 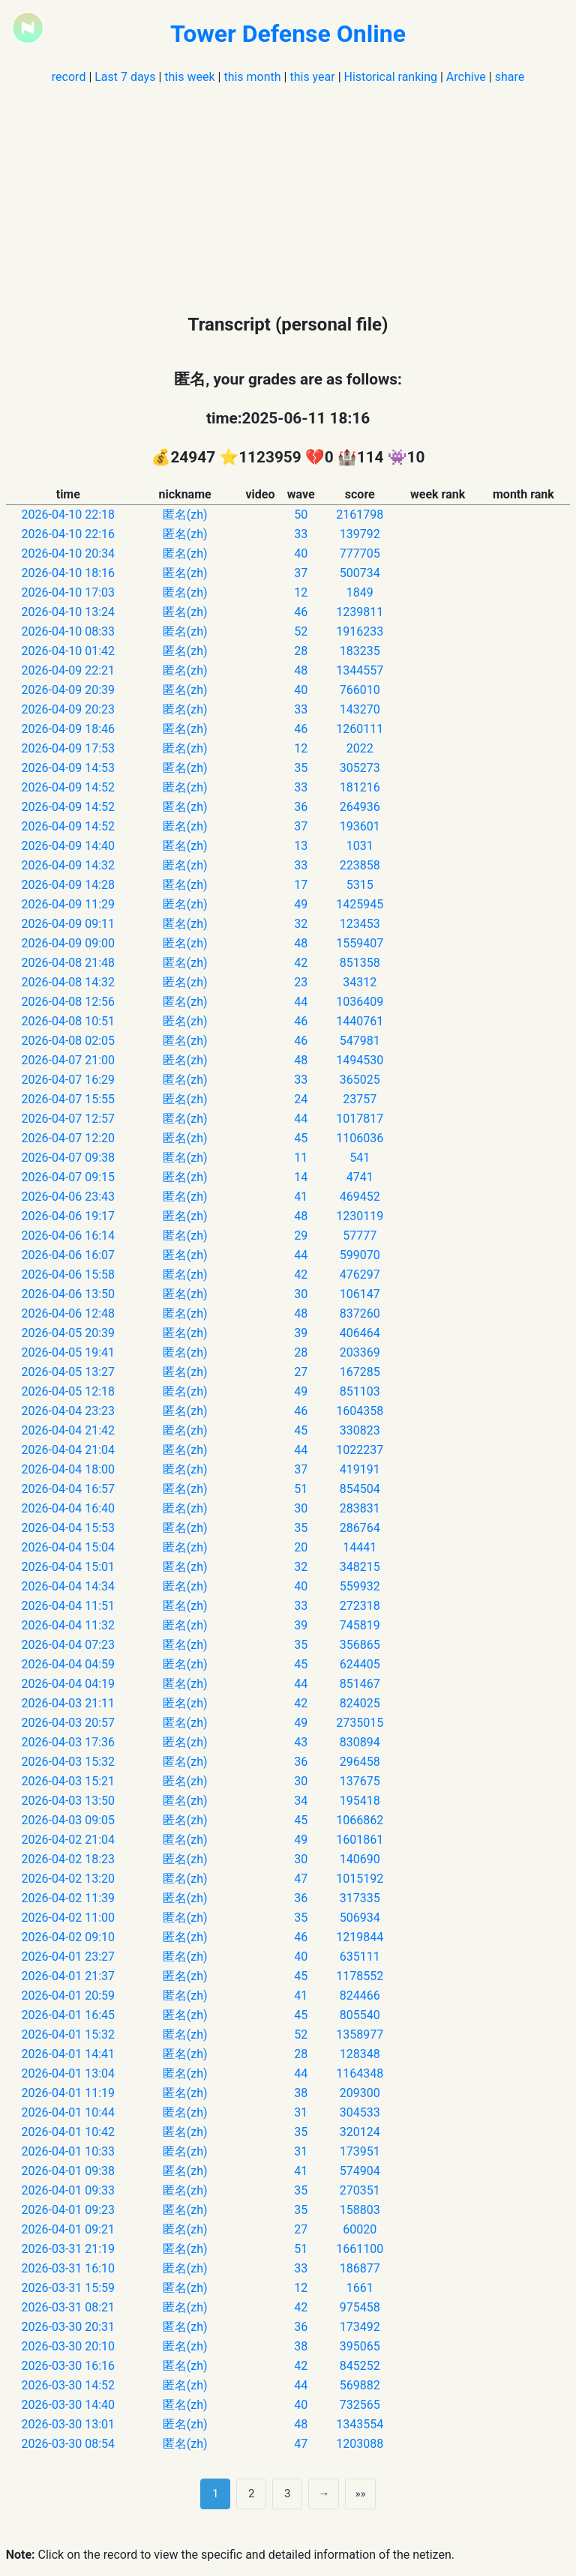 I want to click on 29, so click(x=301, y=1235).